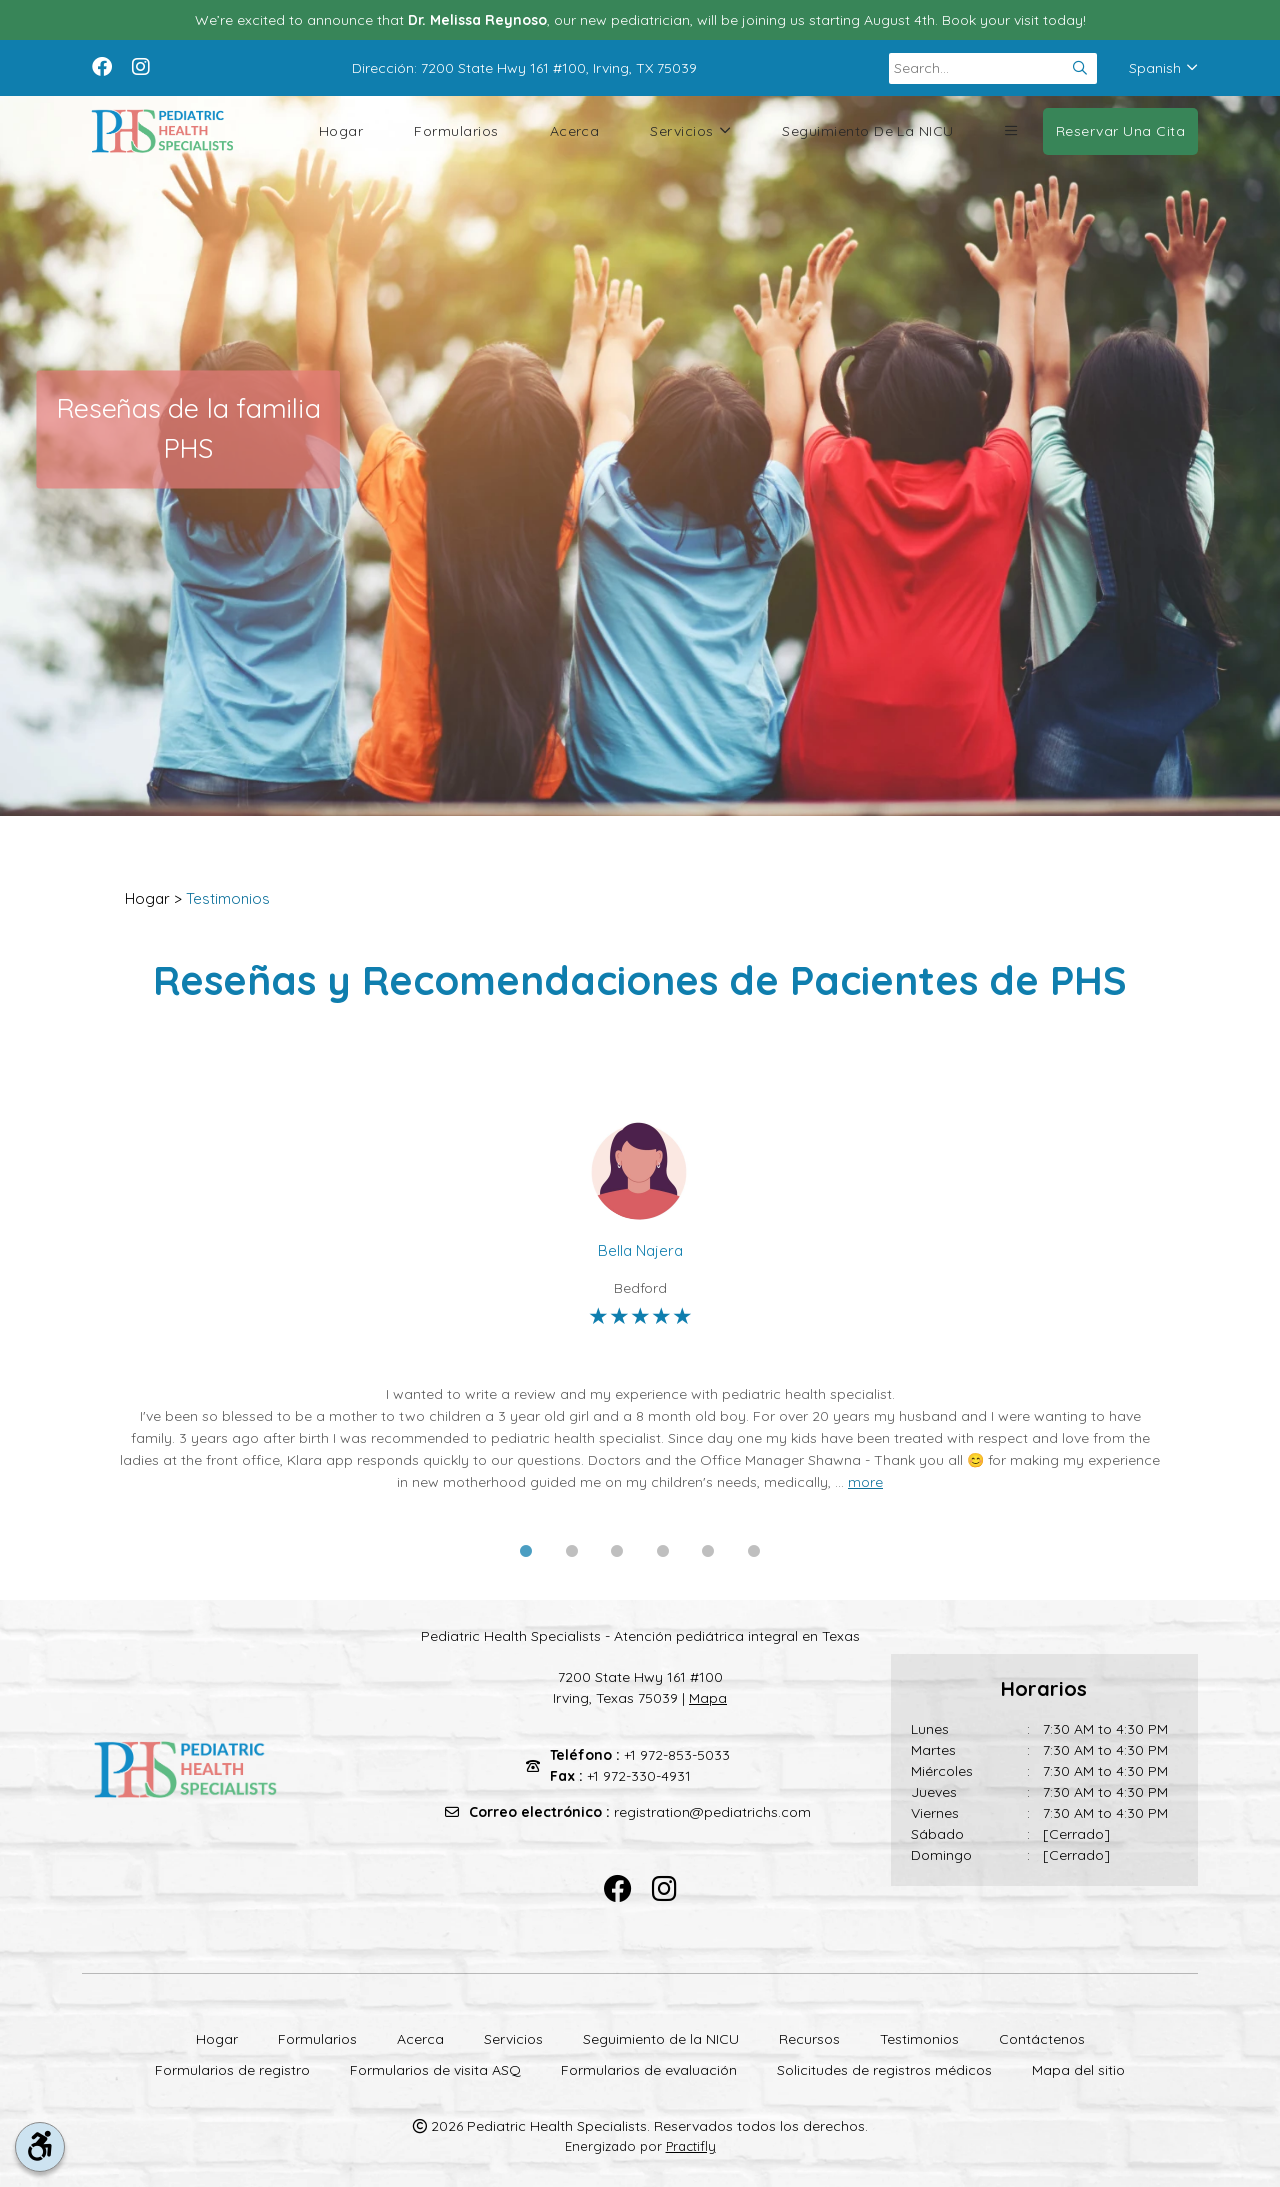  What do you see at coordinates (1163, 68) in the screenshot?
I see `Spanish` at bounding box center [1163, 68].